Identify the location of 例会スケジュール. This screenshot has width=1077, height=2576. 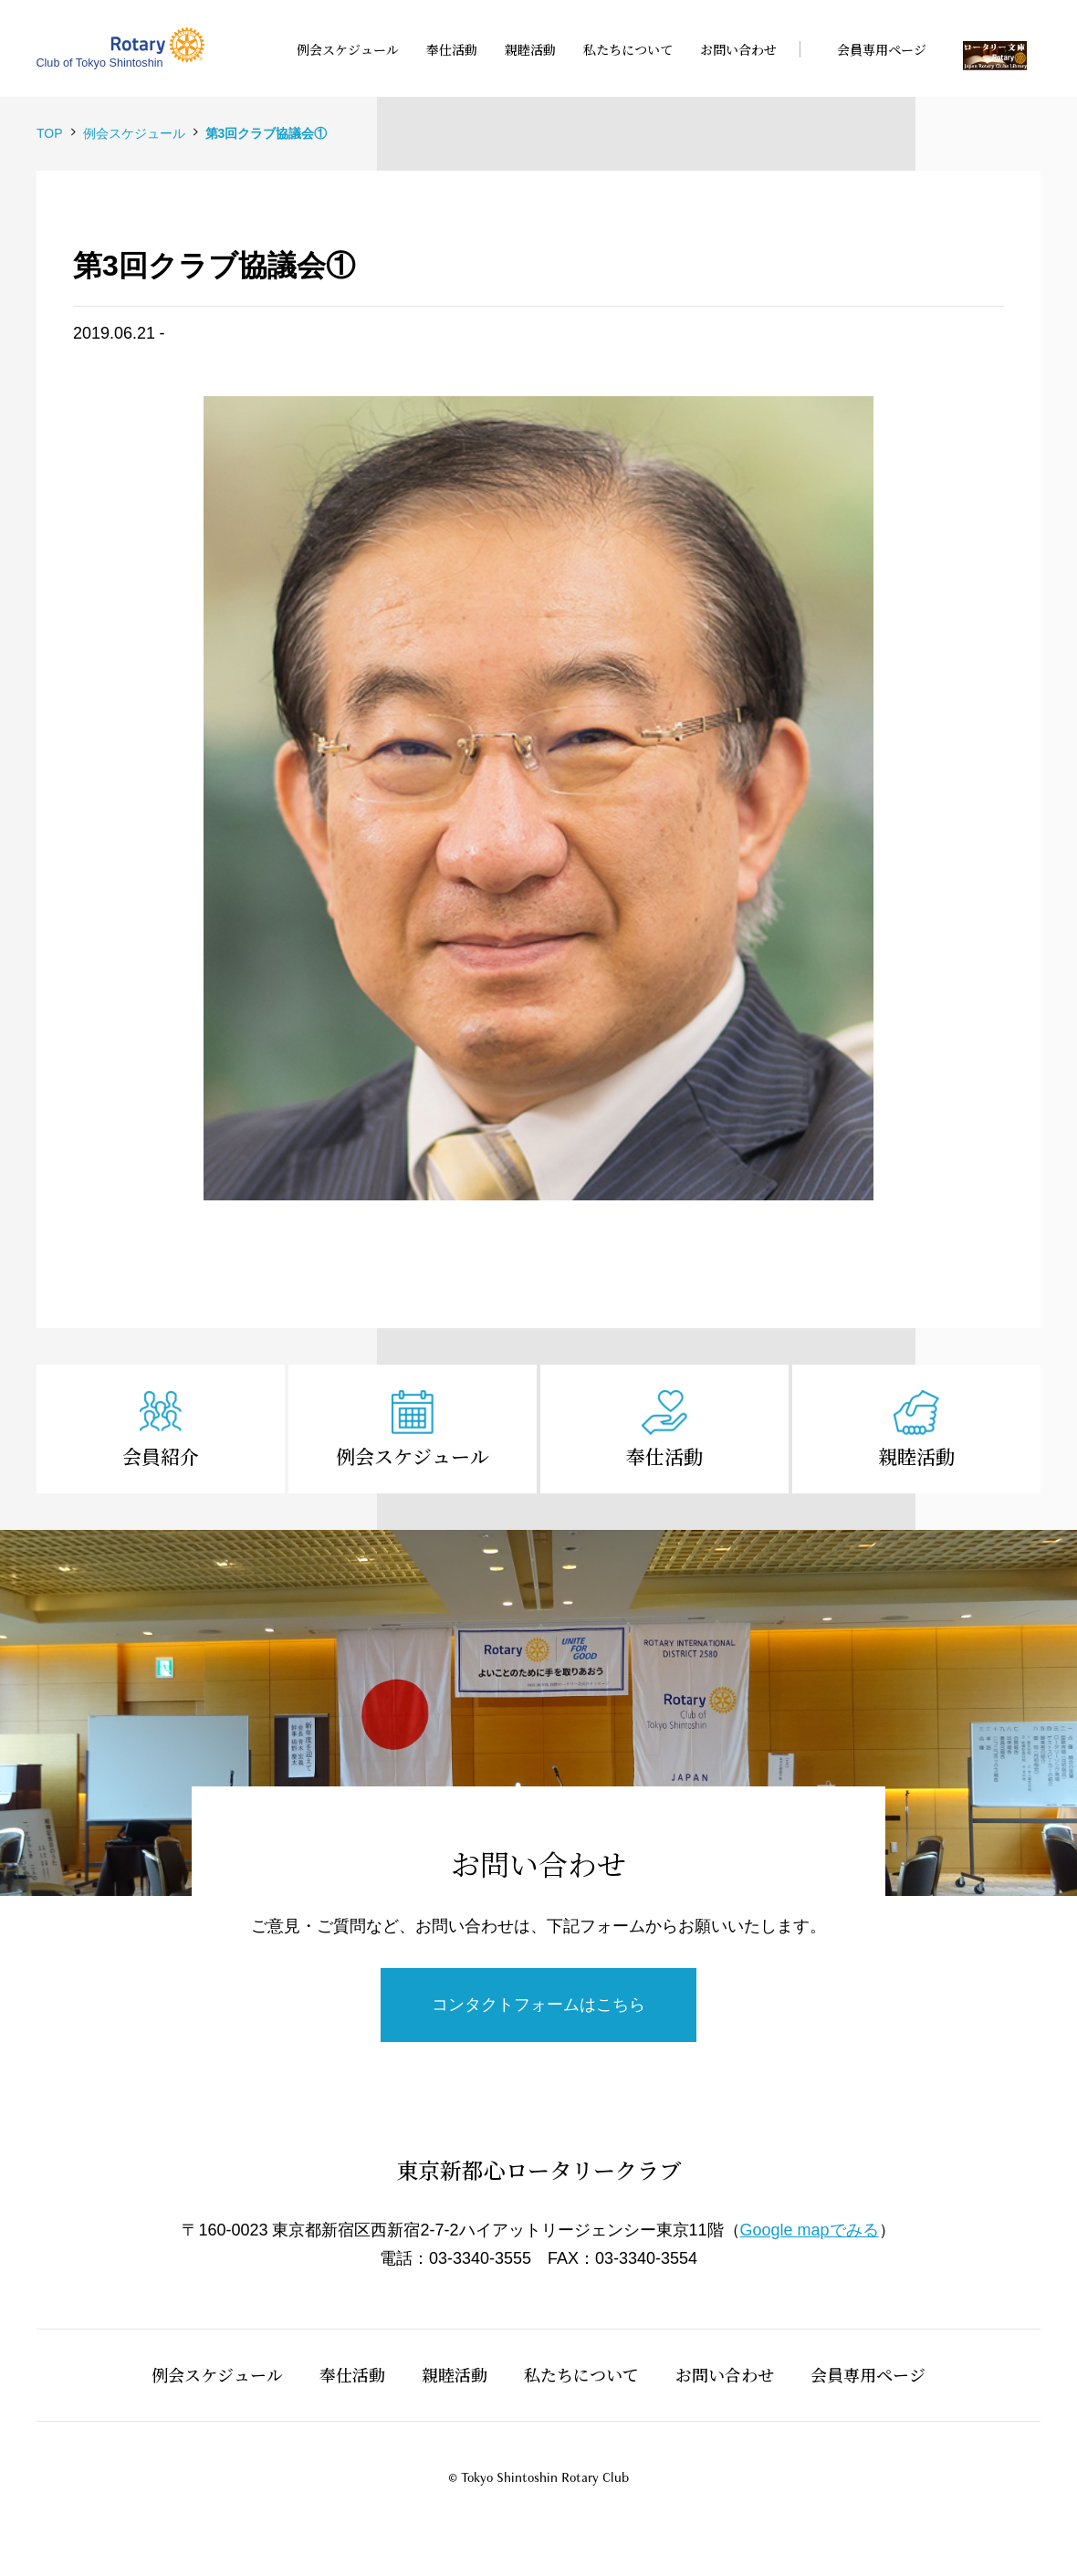
(412, 1456).